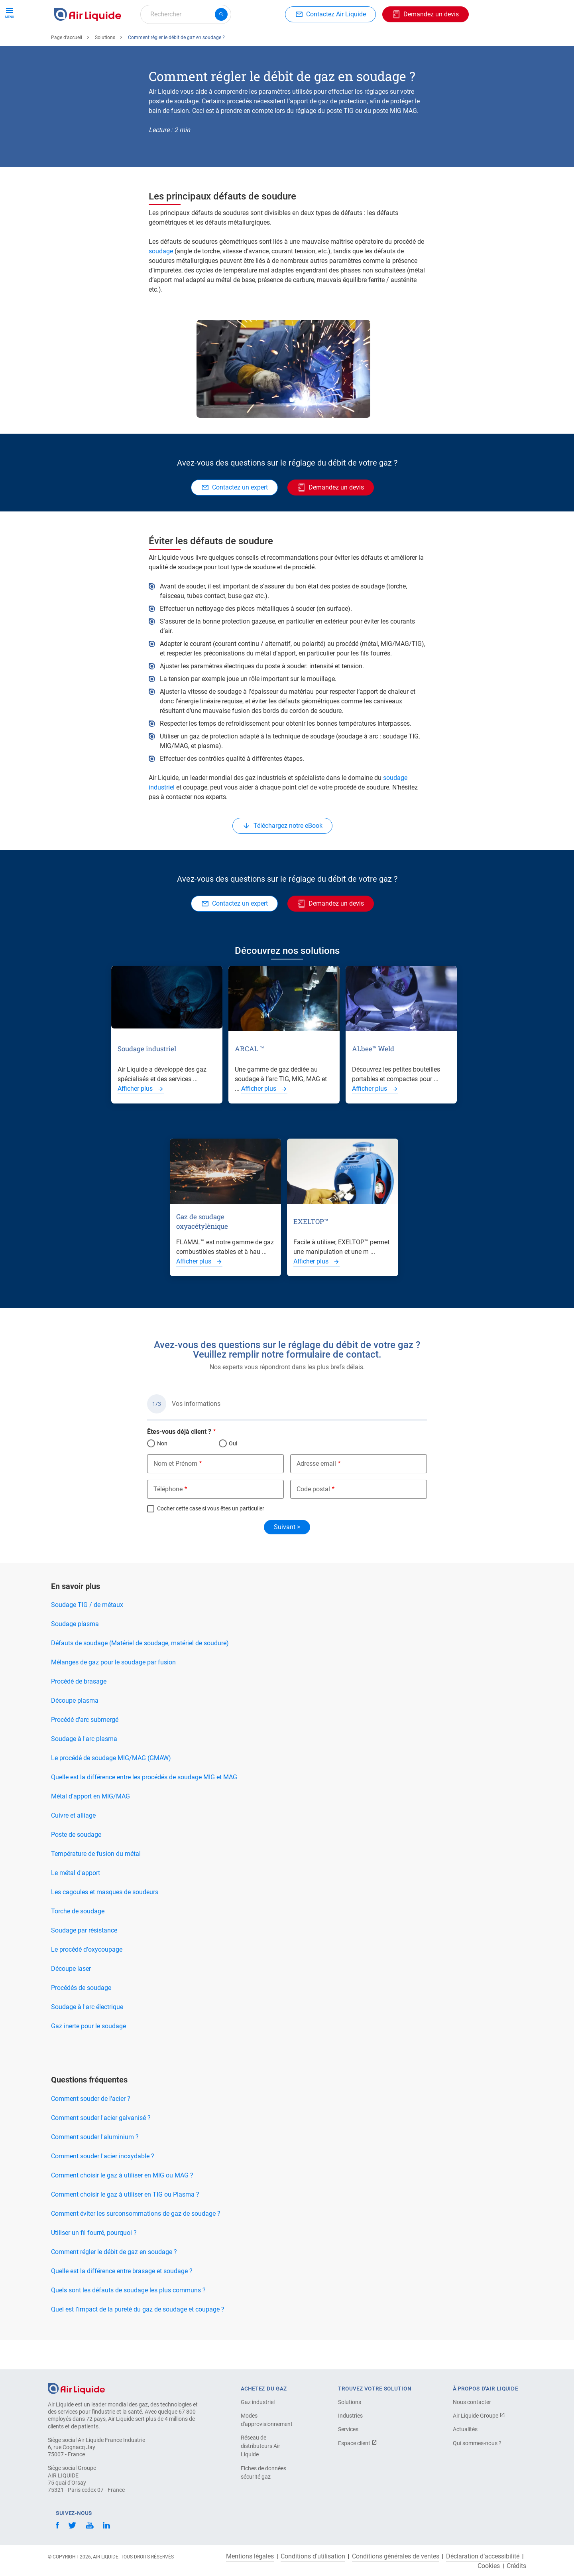 The image size is (574, 2576). Describe the element at coordinates (75, 1653) in the screenshot. I see `Soudage plasma` at that location.